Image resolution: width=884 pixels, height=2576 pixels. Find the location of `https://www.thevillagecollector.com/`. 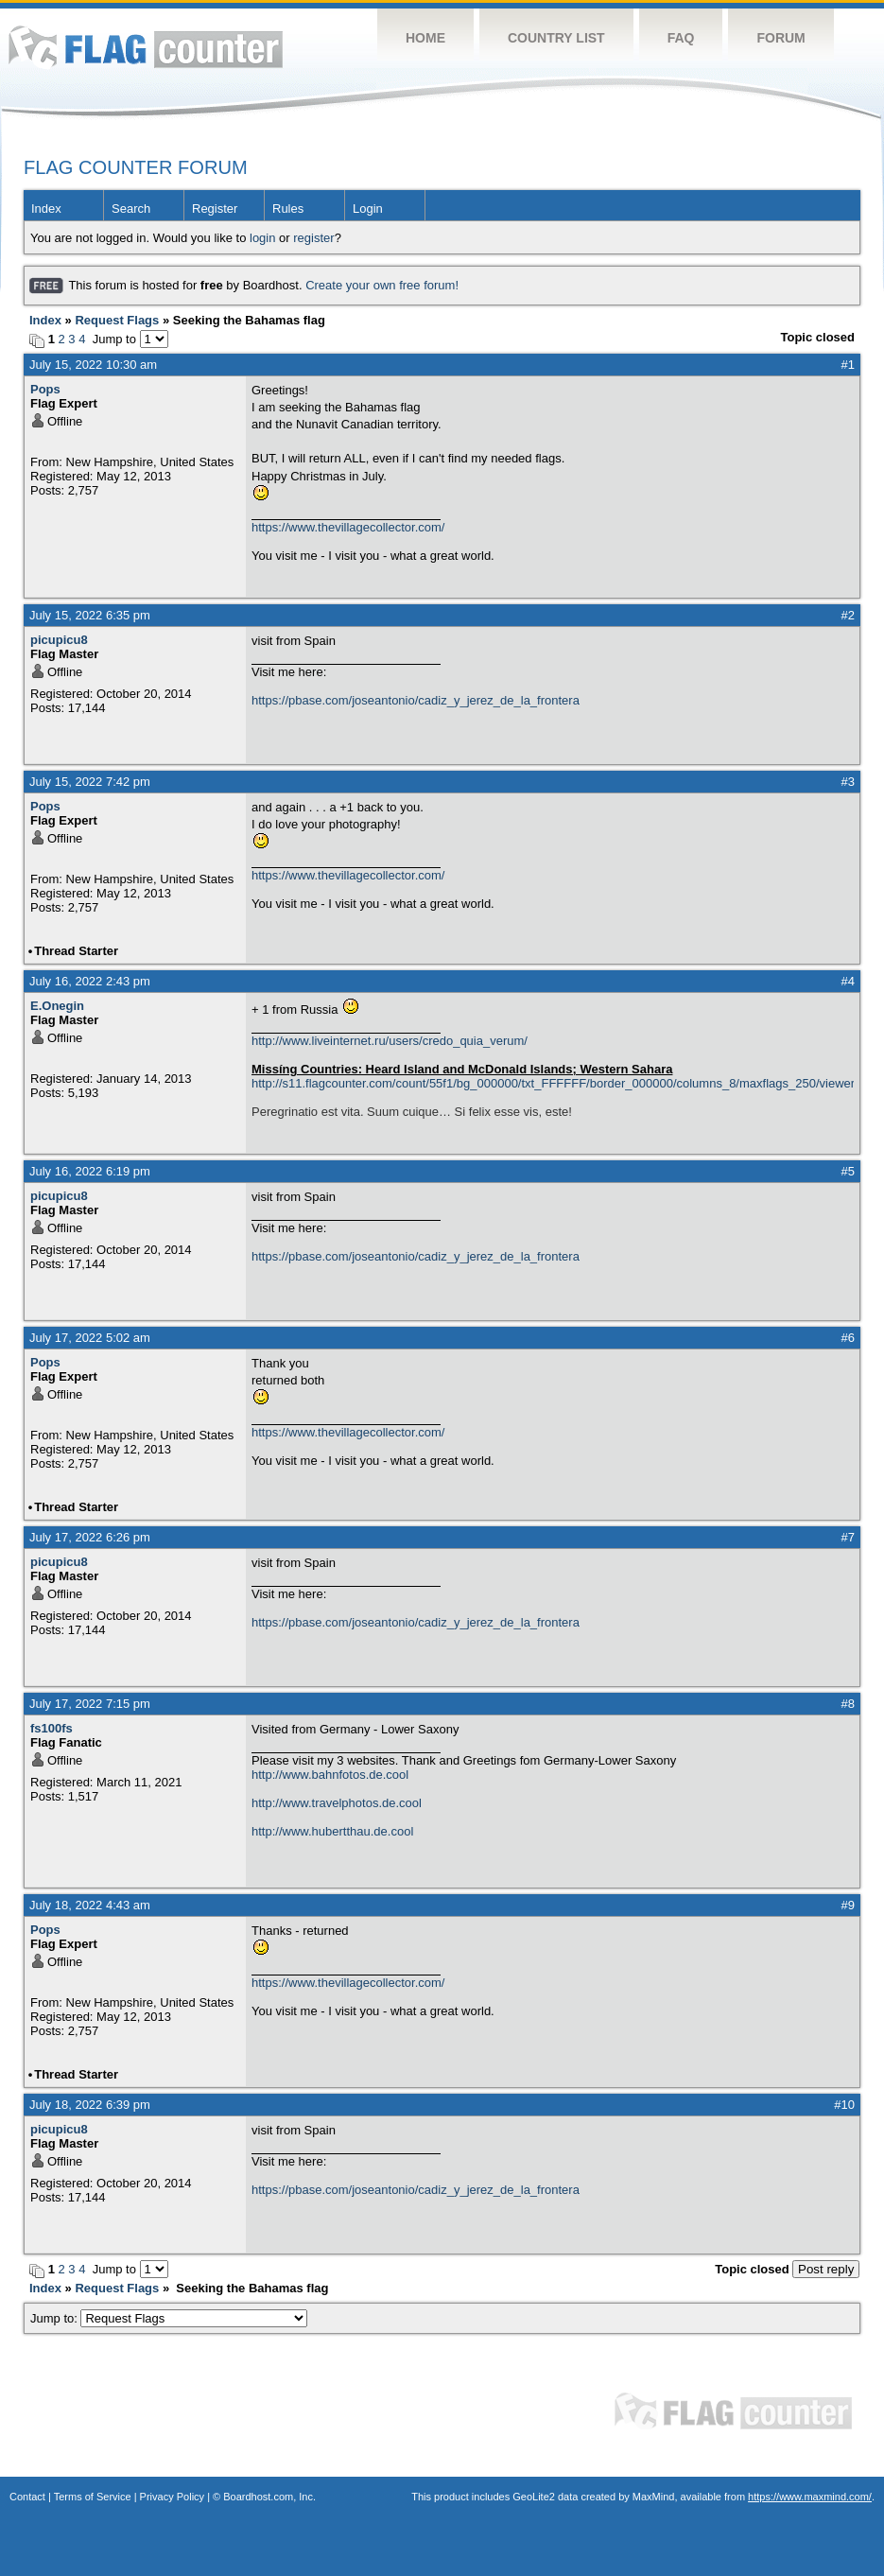

https://www.thevillagecollector.com/ is located at coordinates (347, 527).